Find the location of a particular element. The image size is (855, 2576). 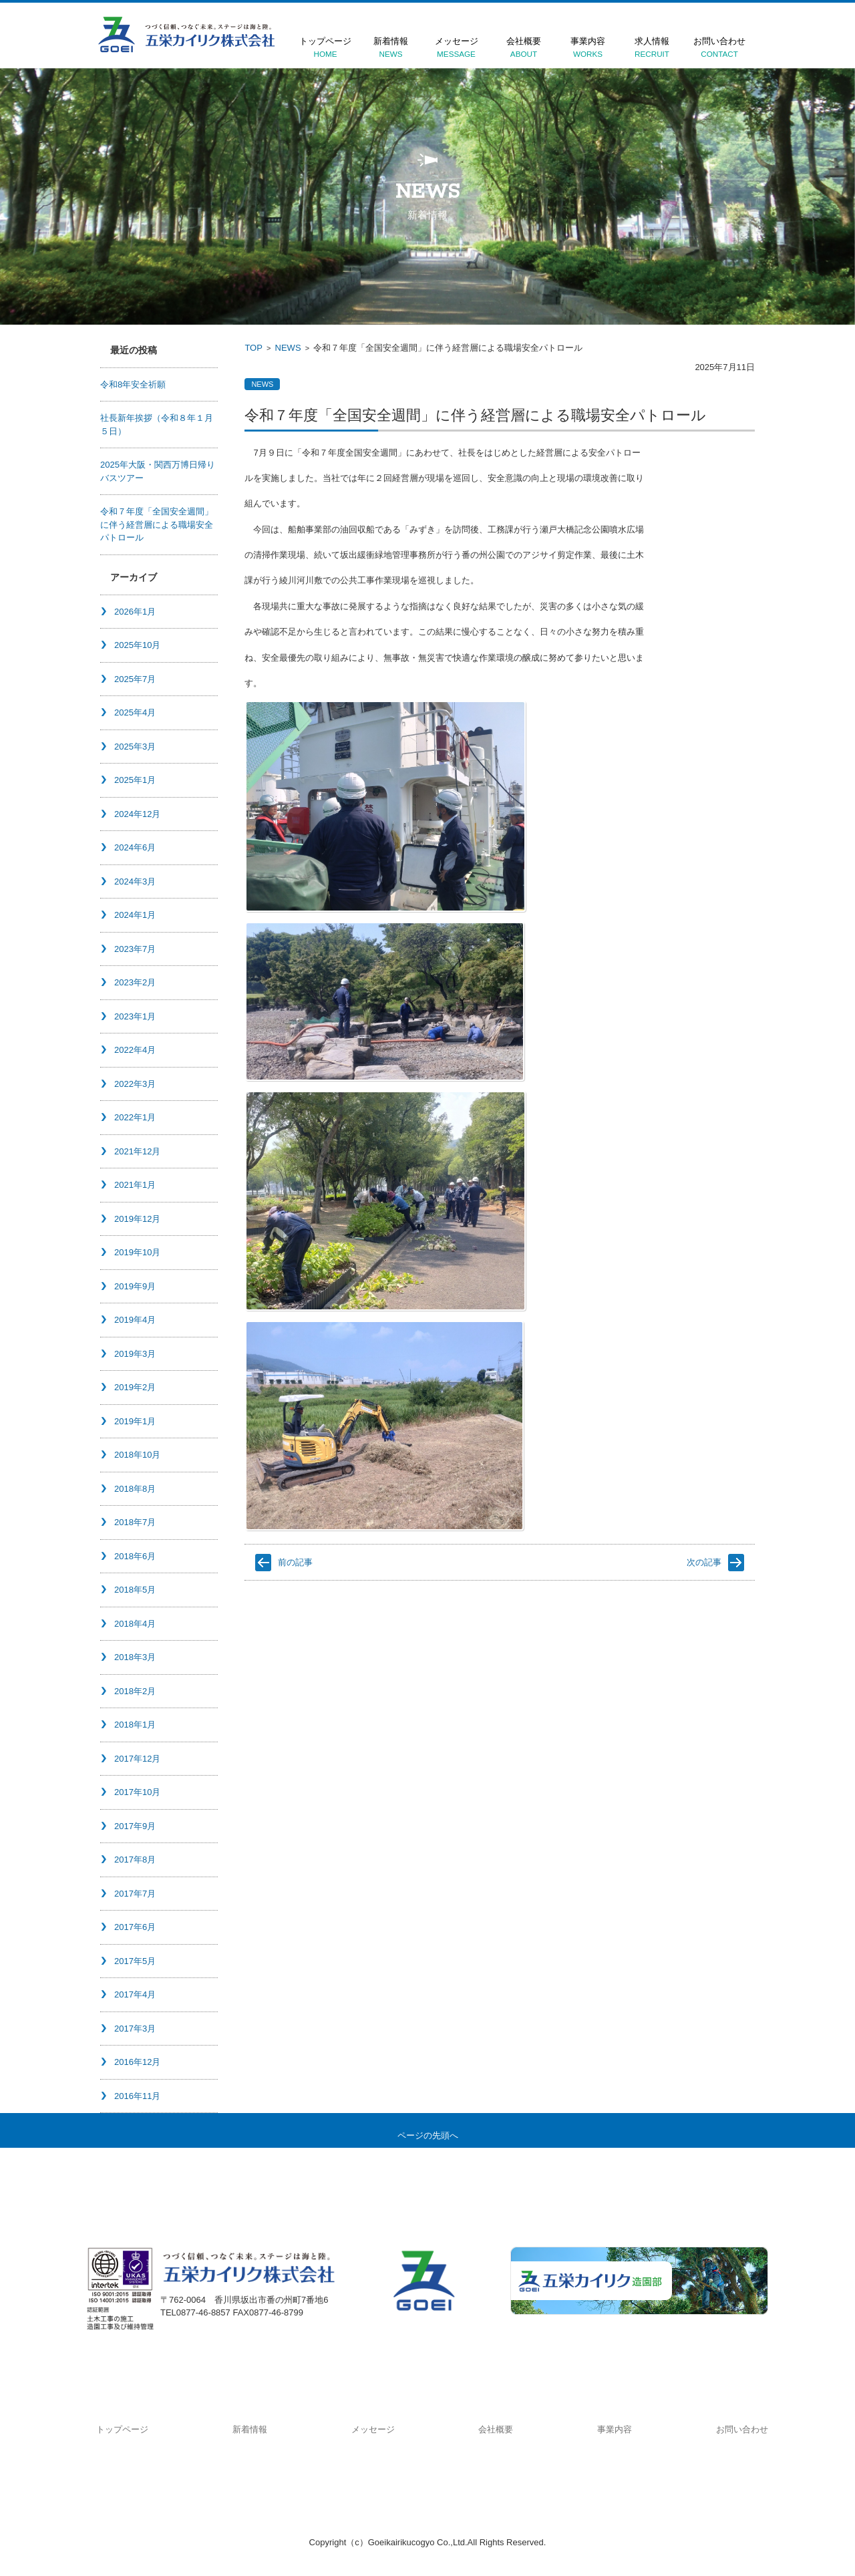

事業内容 is located at coordinates (588, 47).